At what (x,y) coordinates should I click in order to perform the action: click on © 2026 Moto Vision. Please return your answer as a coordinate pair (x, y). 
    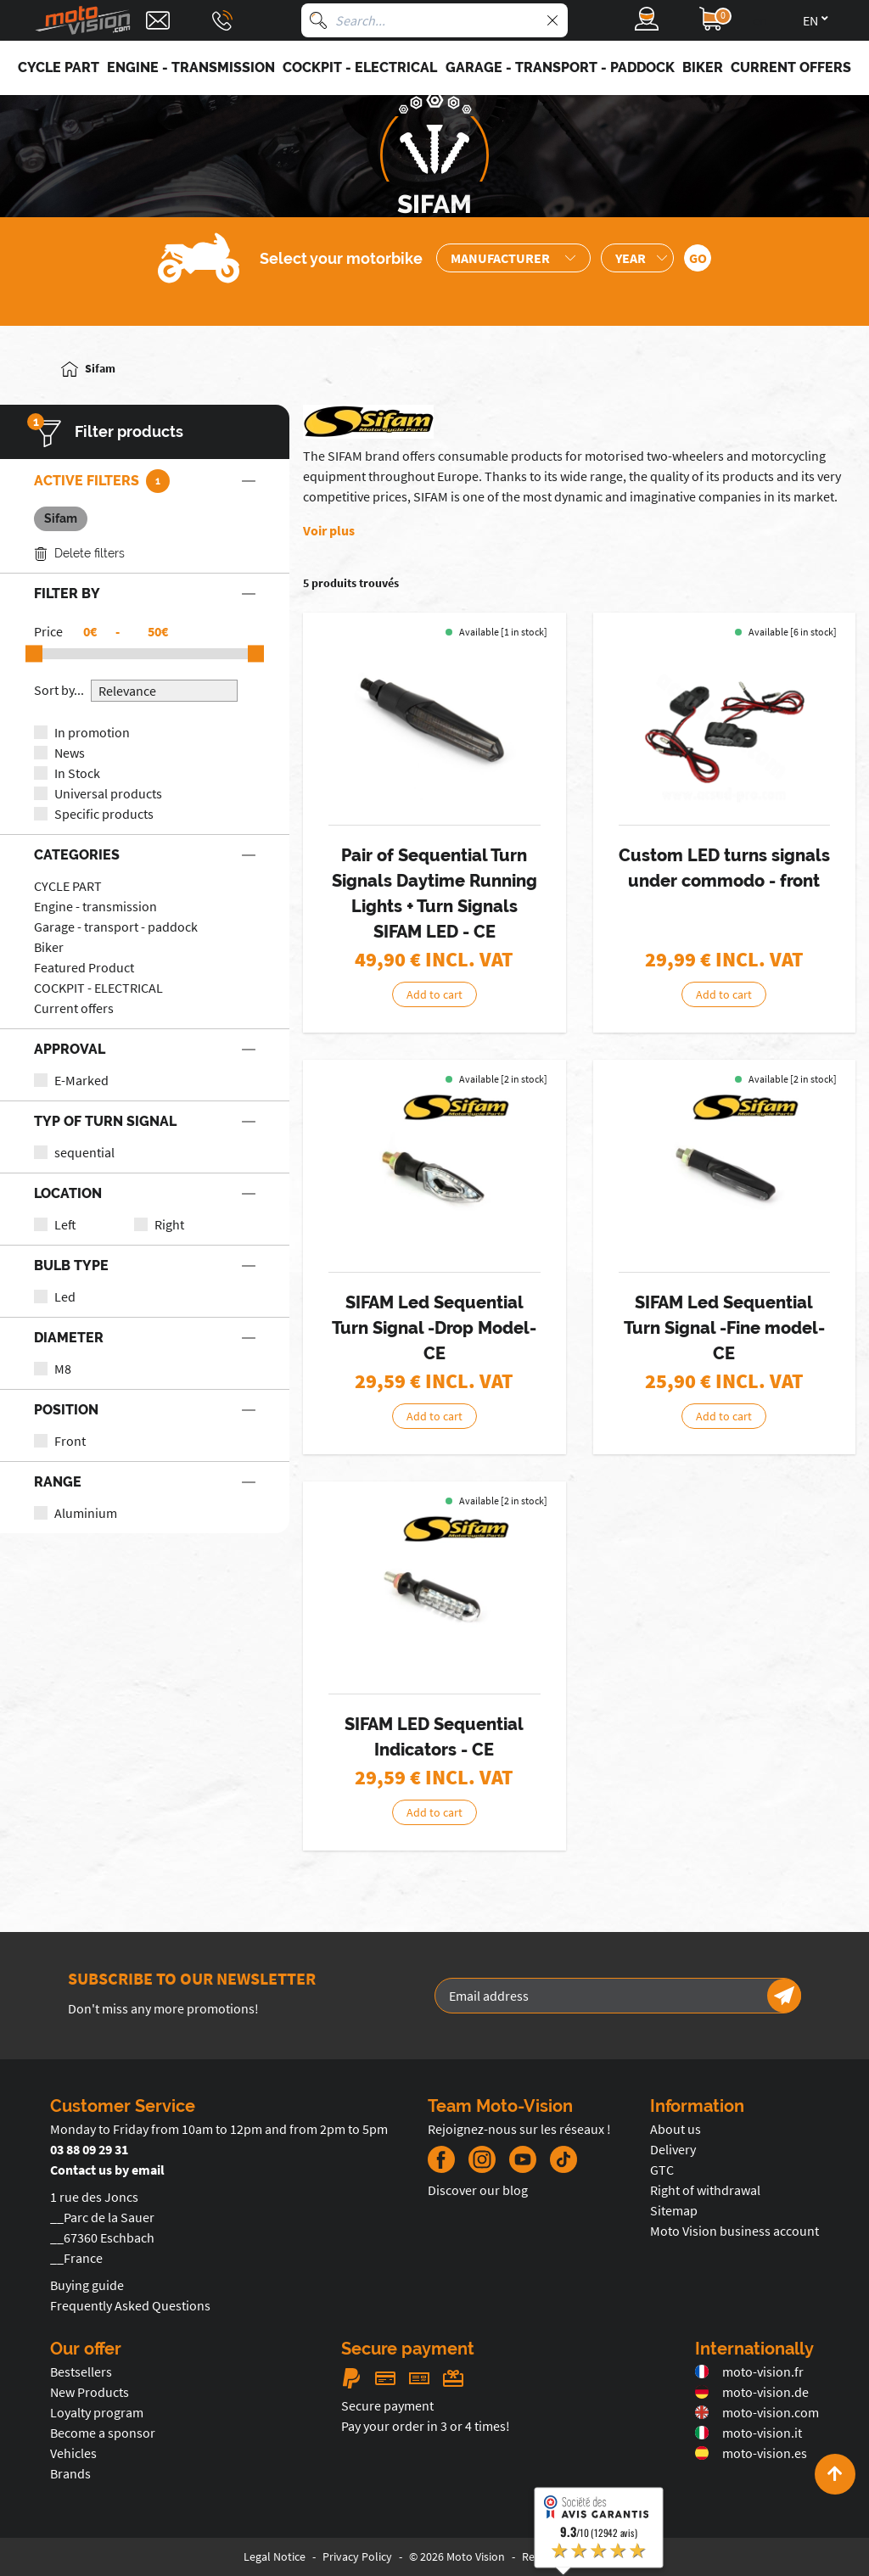
    Looking at the image, I should click on (457, 2556).